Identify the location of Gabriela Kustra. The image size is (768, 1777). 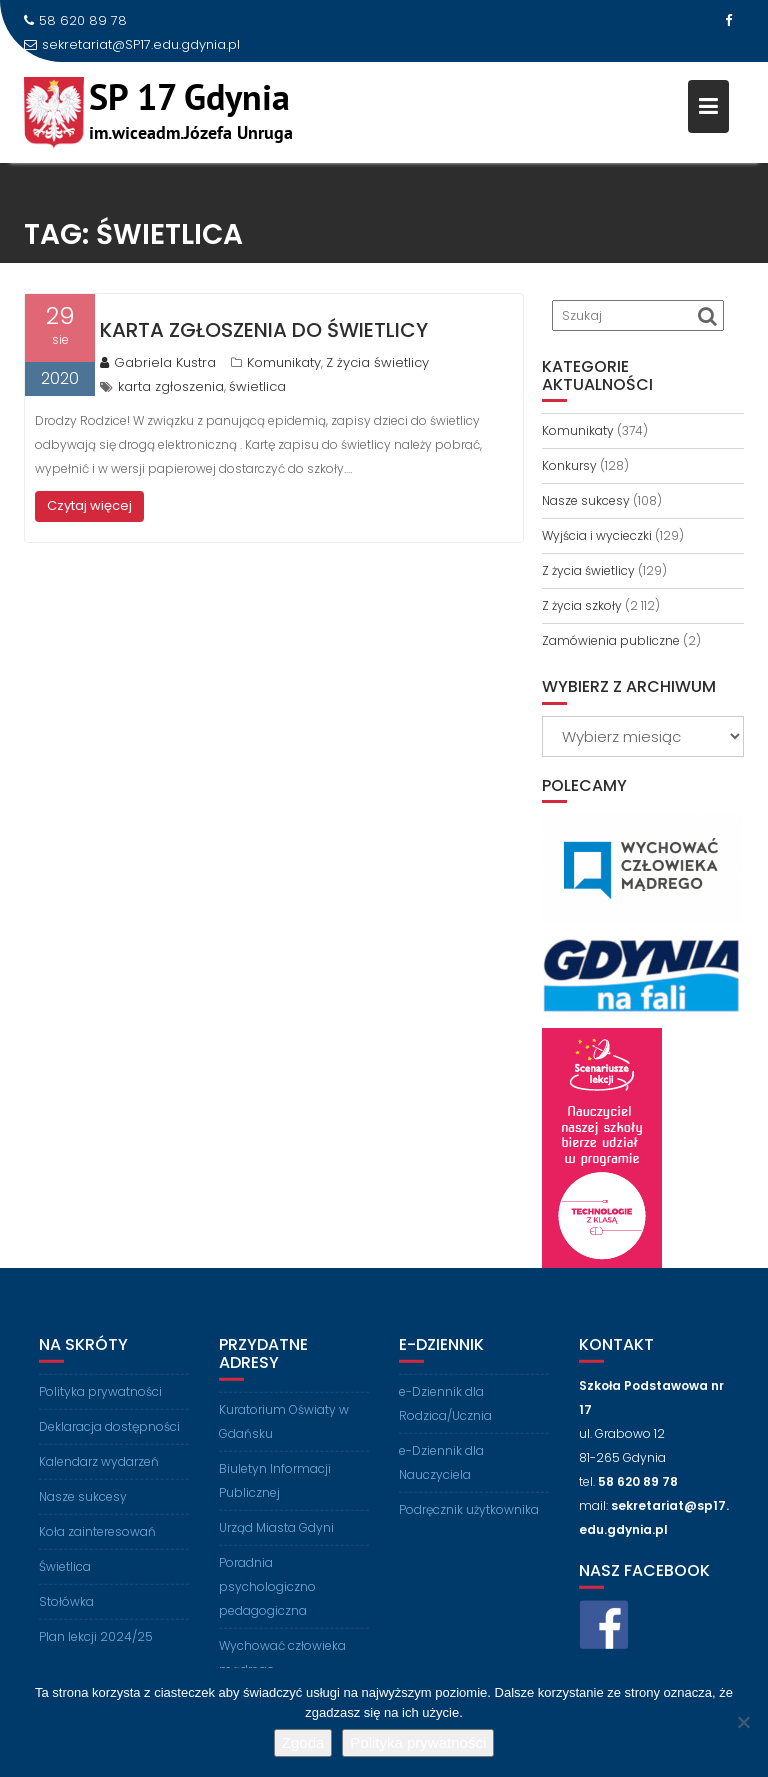
(158, 362).